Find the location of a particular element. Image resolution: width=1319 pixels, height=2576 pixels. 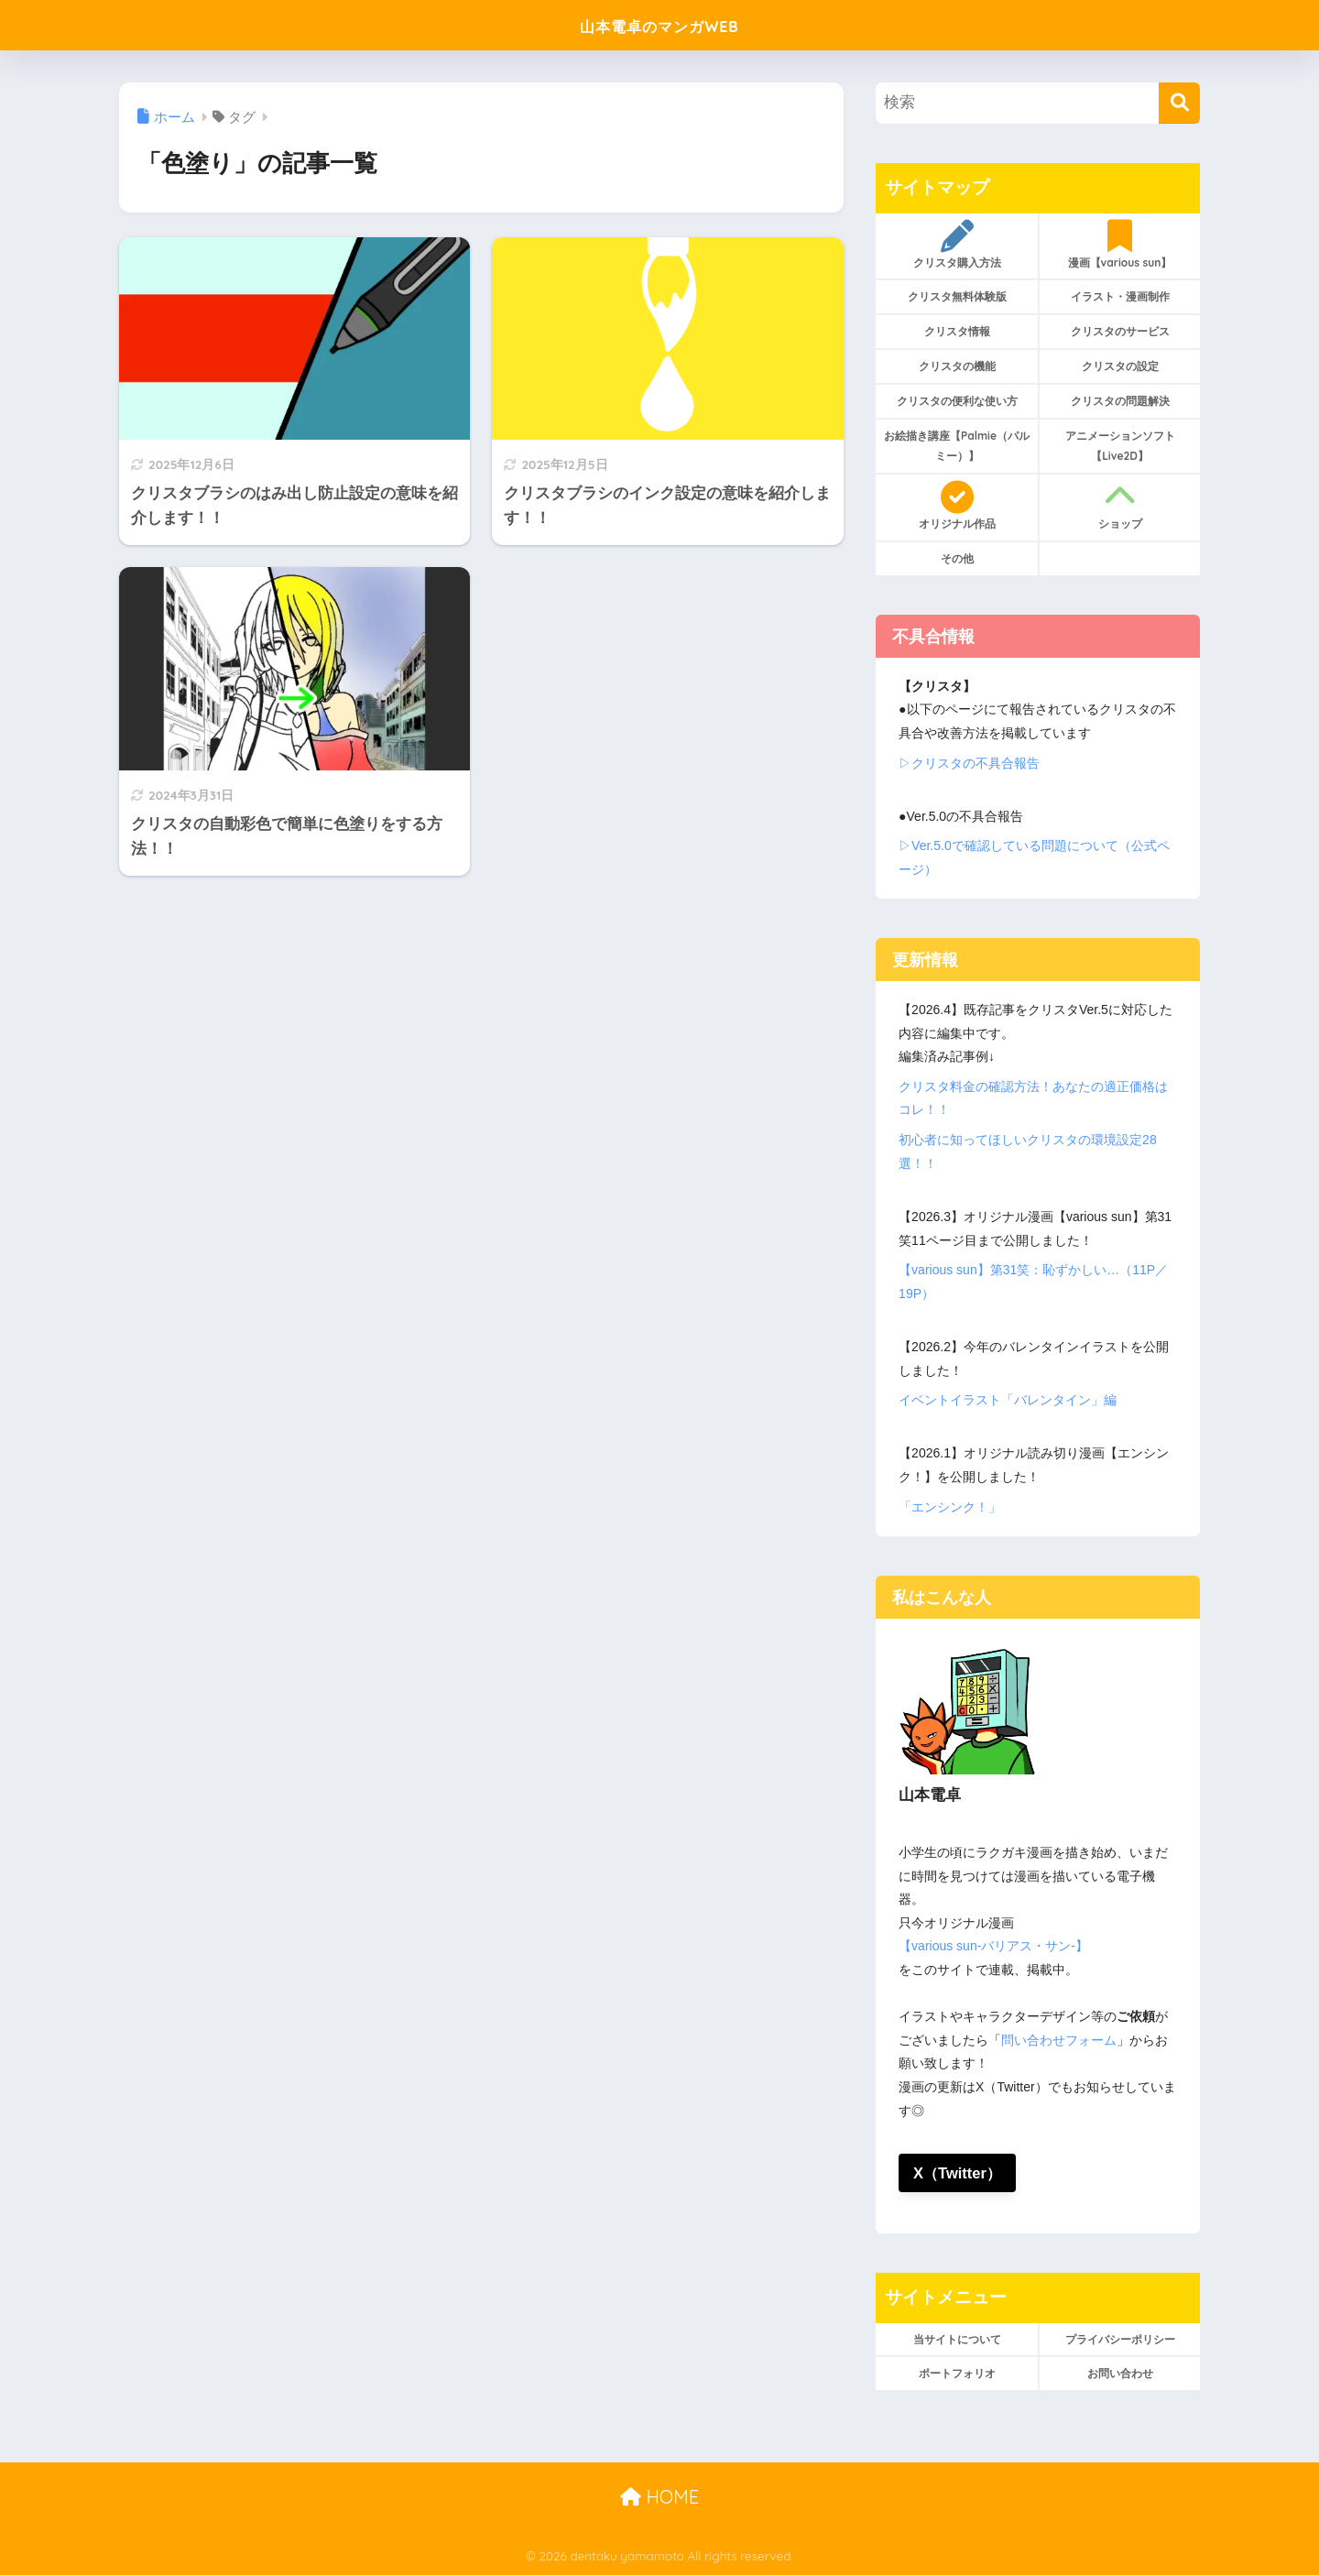

「エンシンク！」 is located at coordinates (950, 1507).